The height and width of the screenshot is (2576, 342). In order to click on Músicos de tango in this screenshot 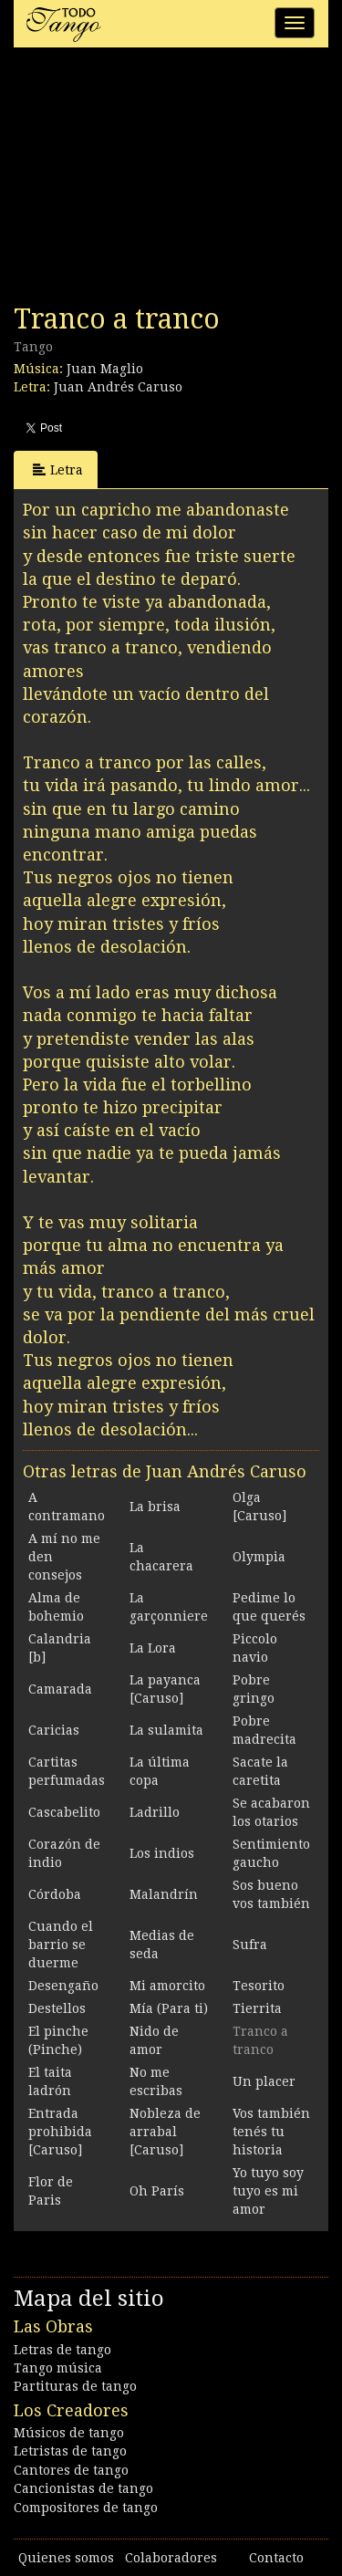, I will do `click(69, 2432)`.